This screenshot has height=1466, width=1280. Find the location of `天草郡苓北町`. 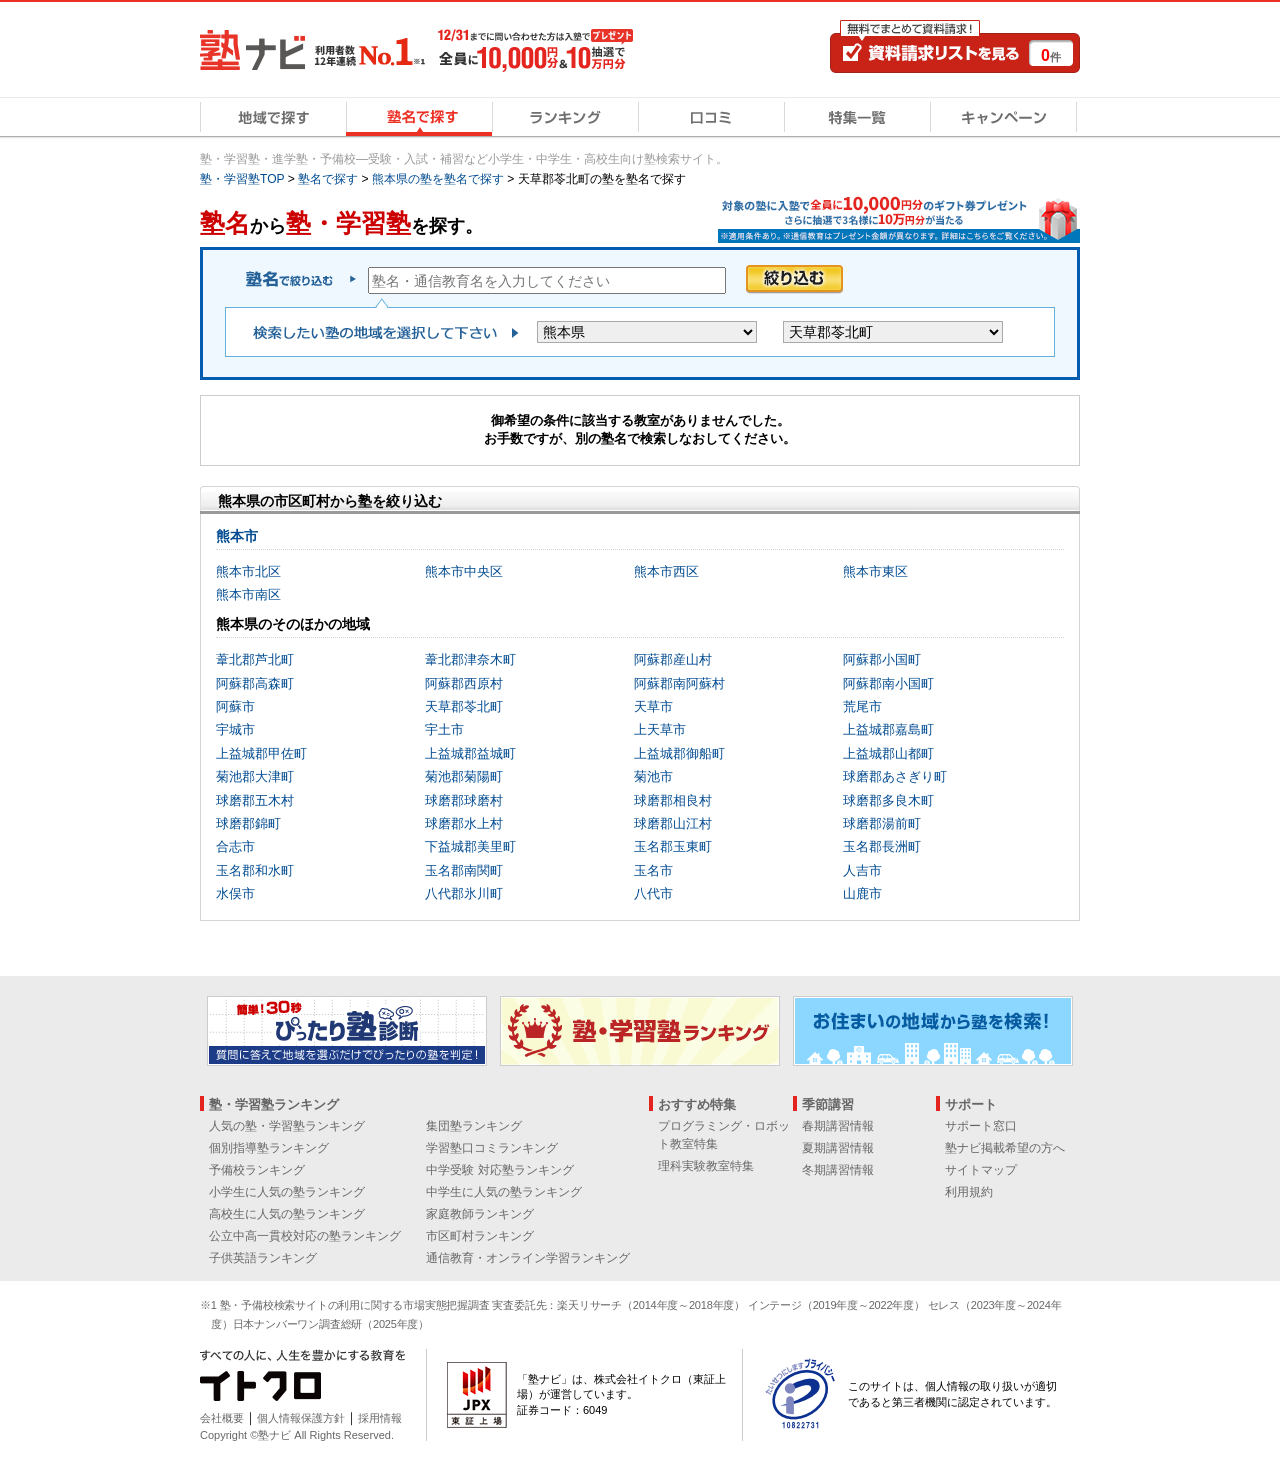

天草郡苓北町 is located at coordinates (464, 706).